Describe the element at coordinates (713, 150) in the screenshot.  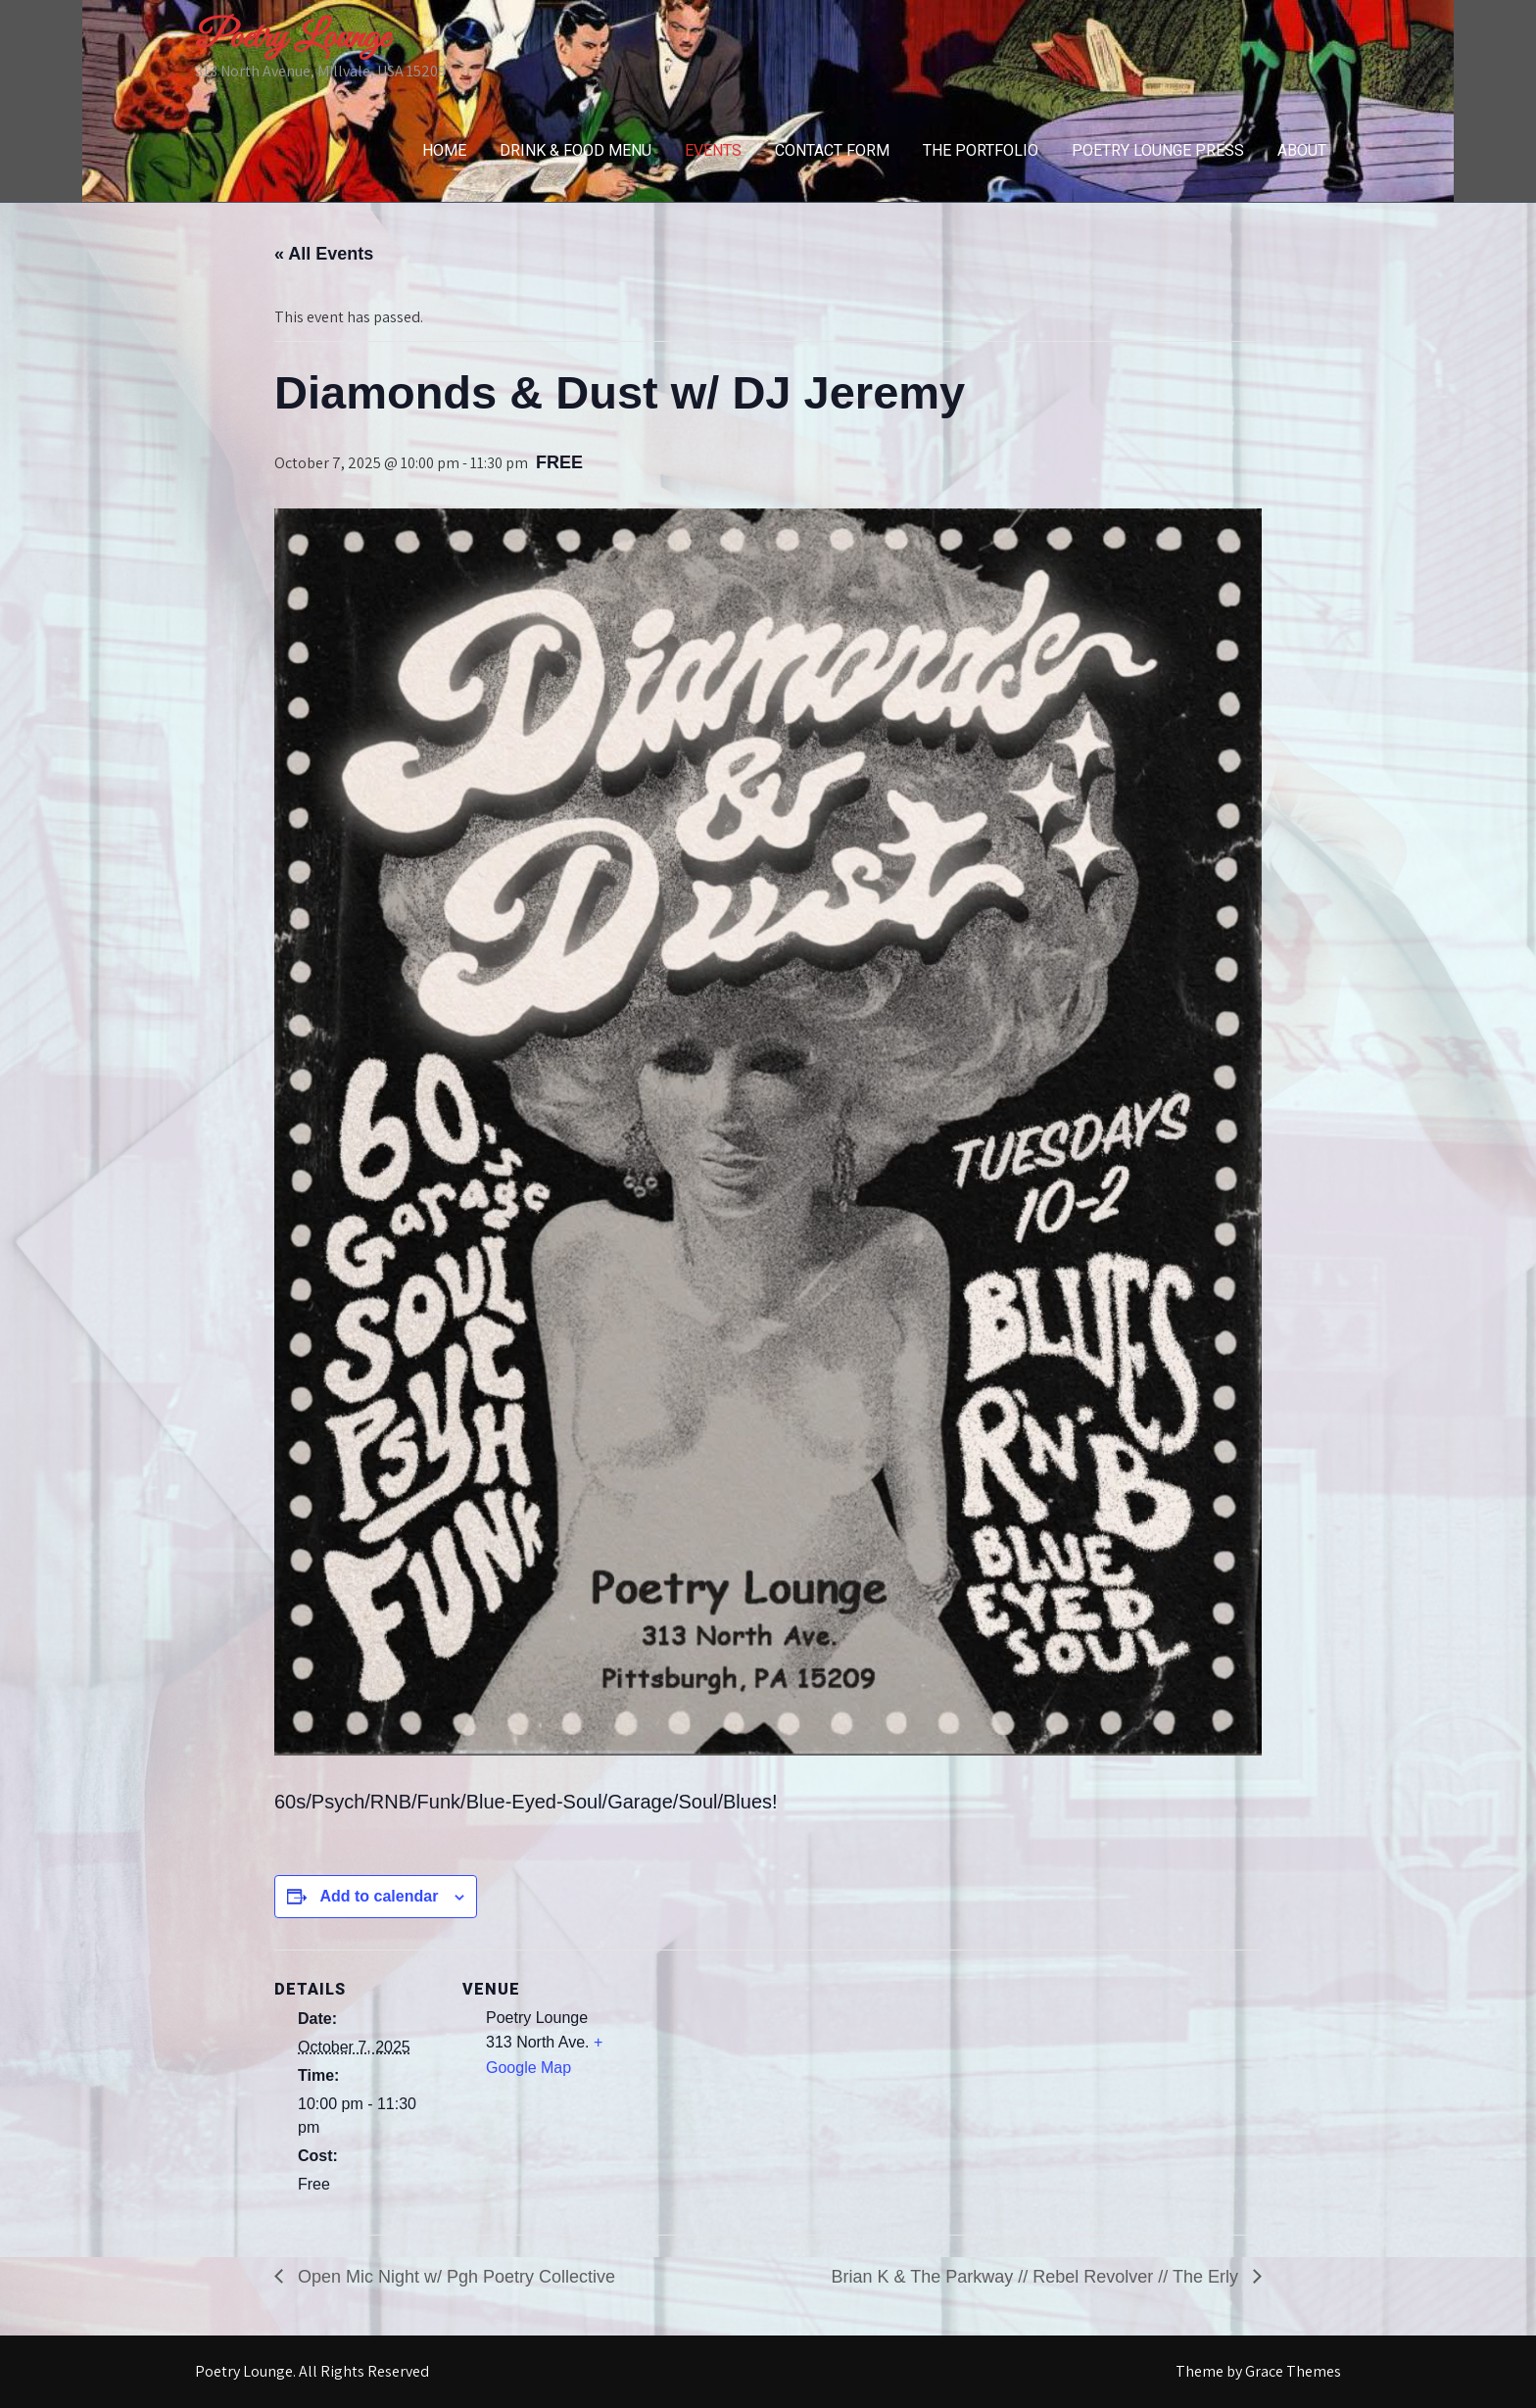
I see `Events` at that location.